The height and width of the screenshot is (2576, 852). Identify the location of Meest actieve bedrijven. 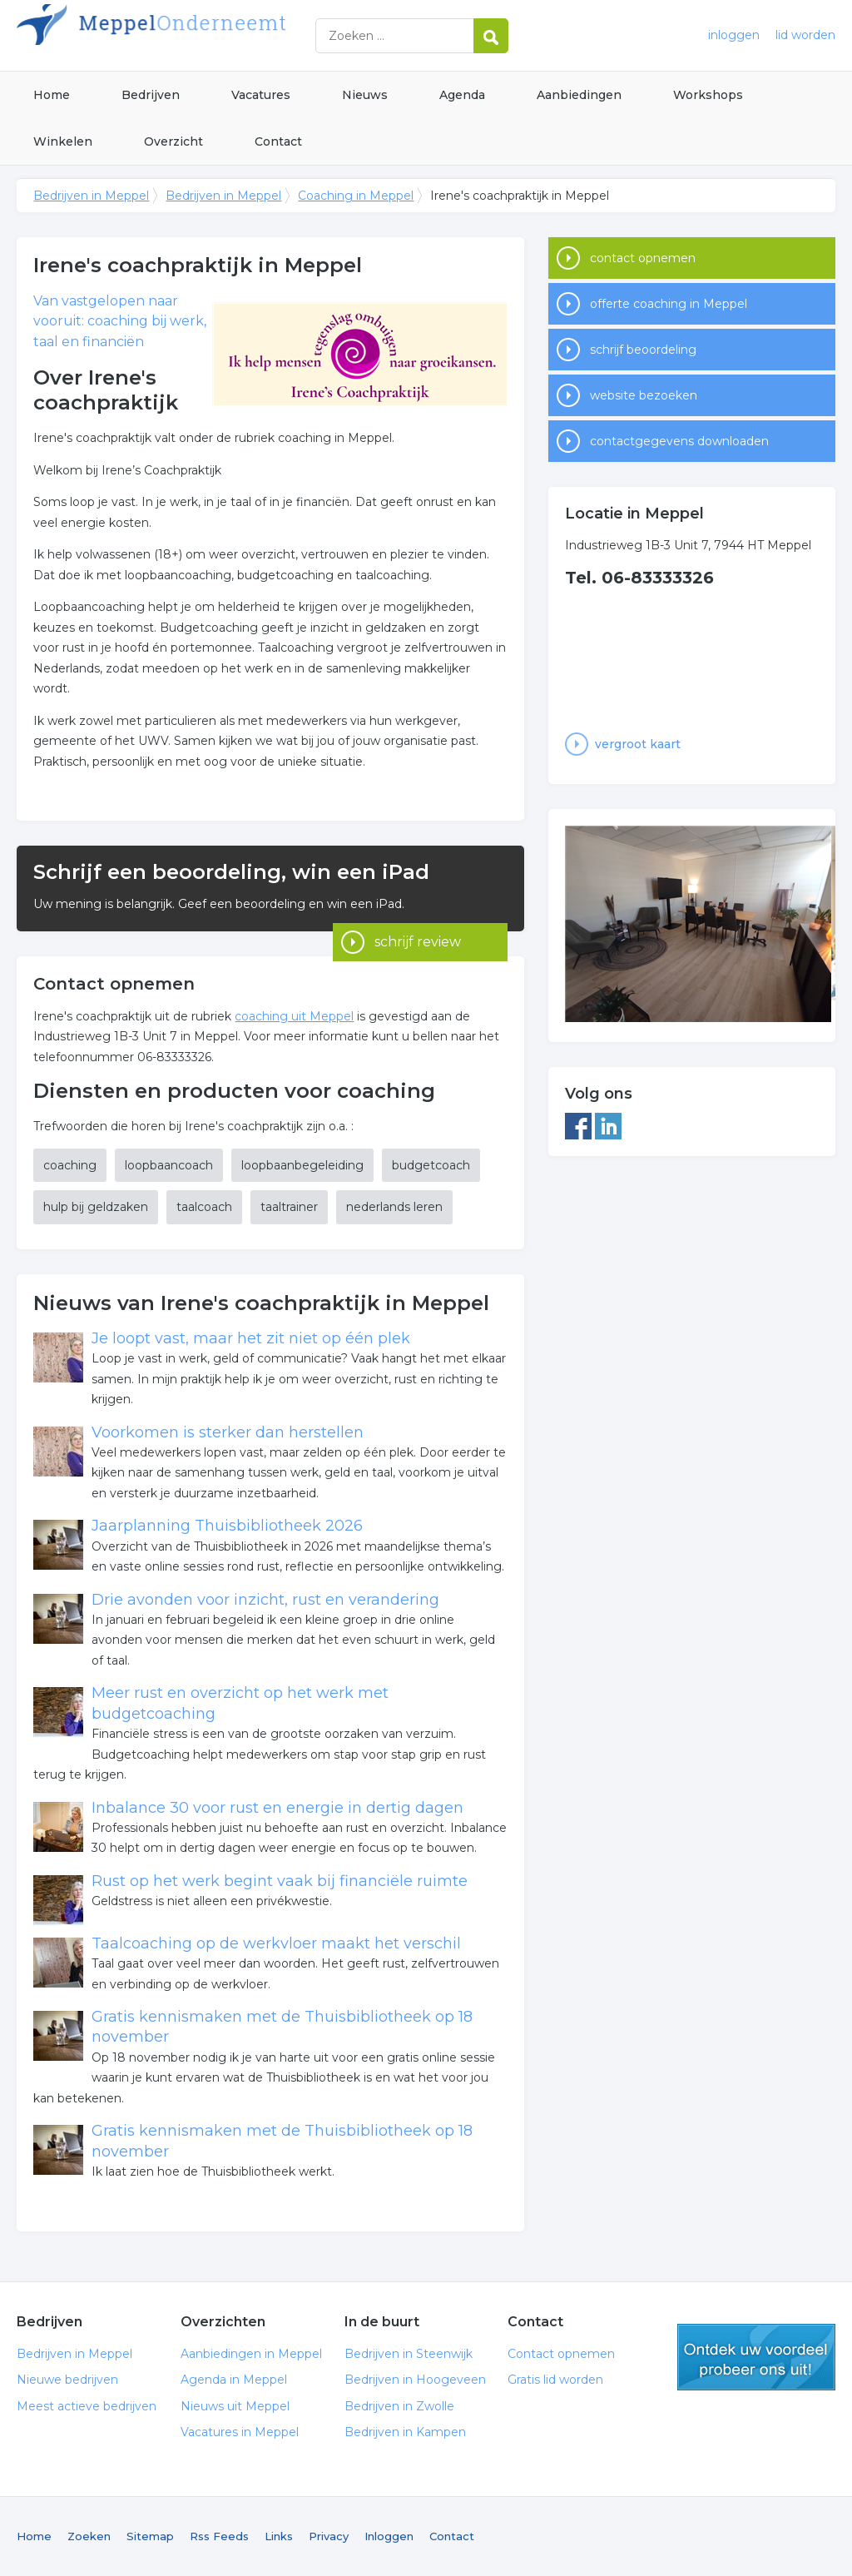
(86, 2406).